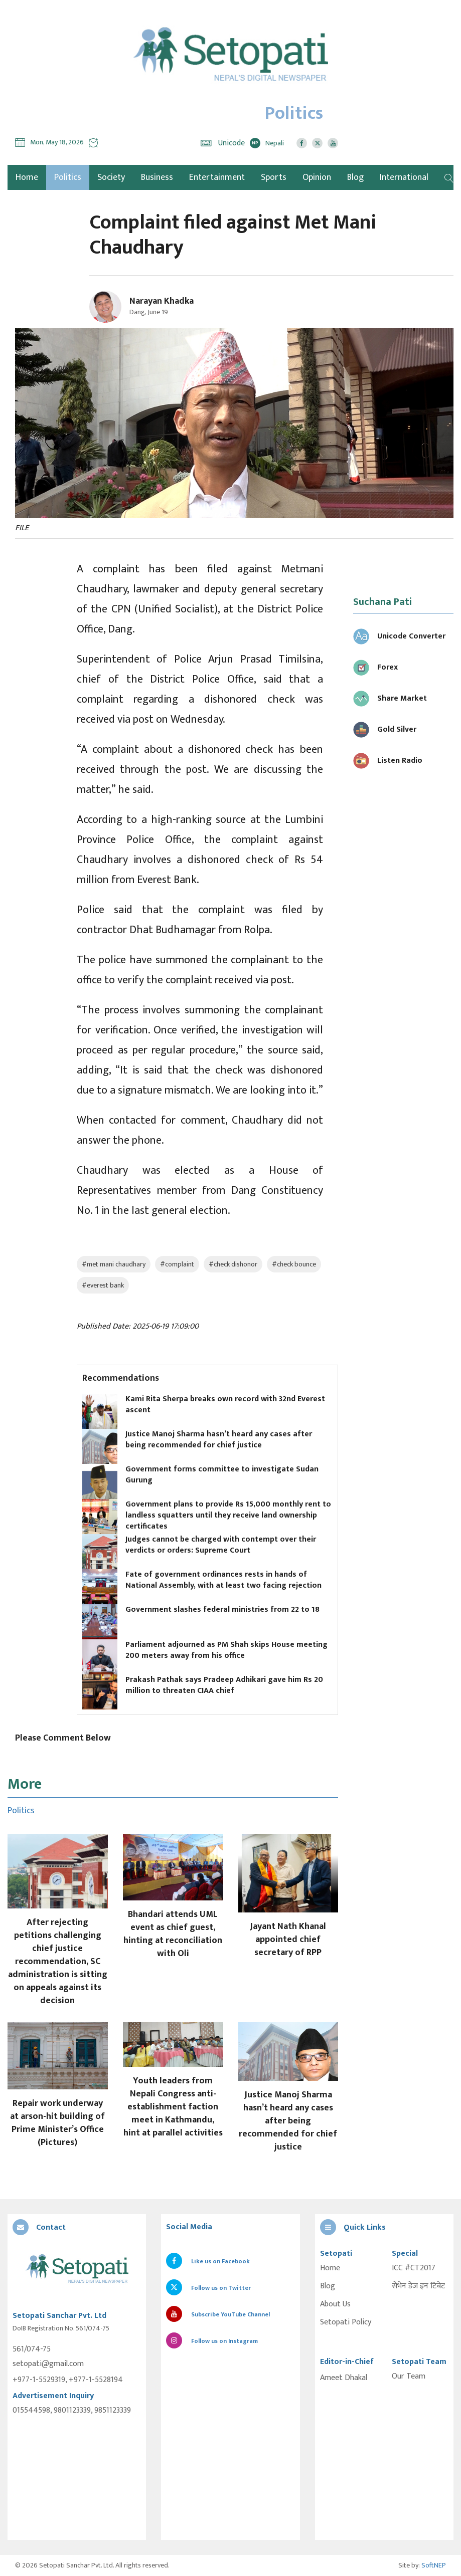 The width and height of the screenshot is (461, 2576). What do you see at coordinates (355, 177) in the screenshot?
I see `Blog` at bounding box center [355, 177].